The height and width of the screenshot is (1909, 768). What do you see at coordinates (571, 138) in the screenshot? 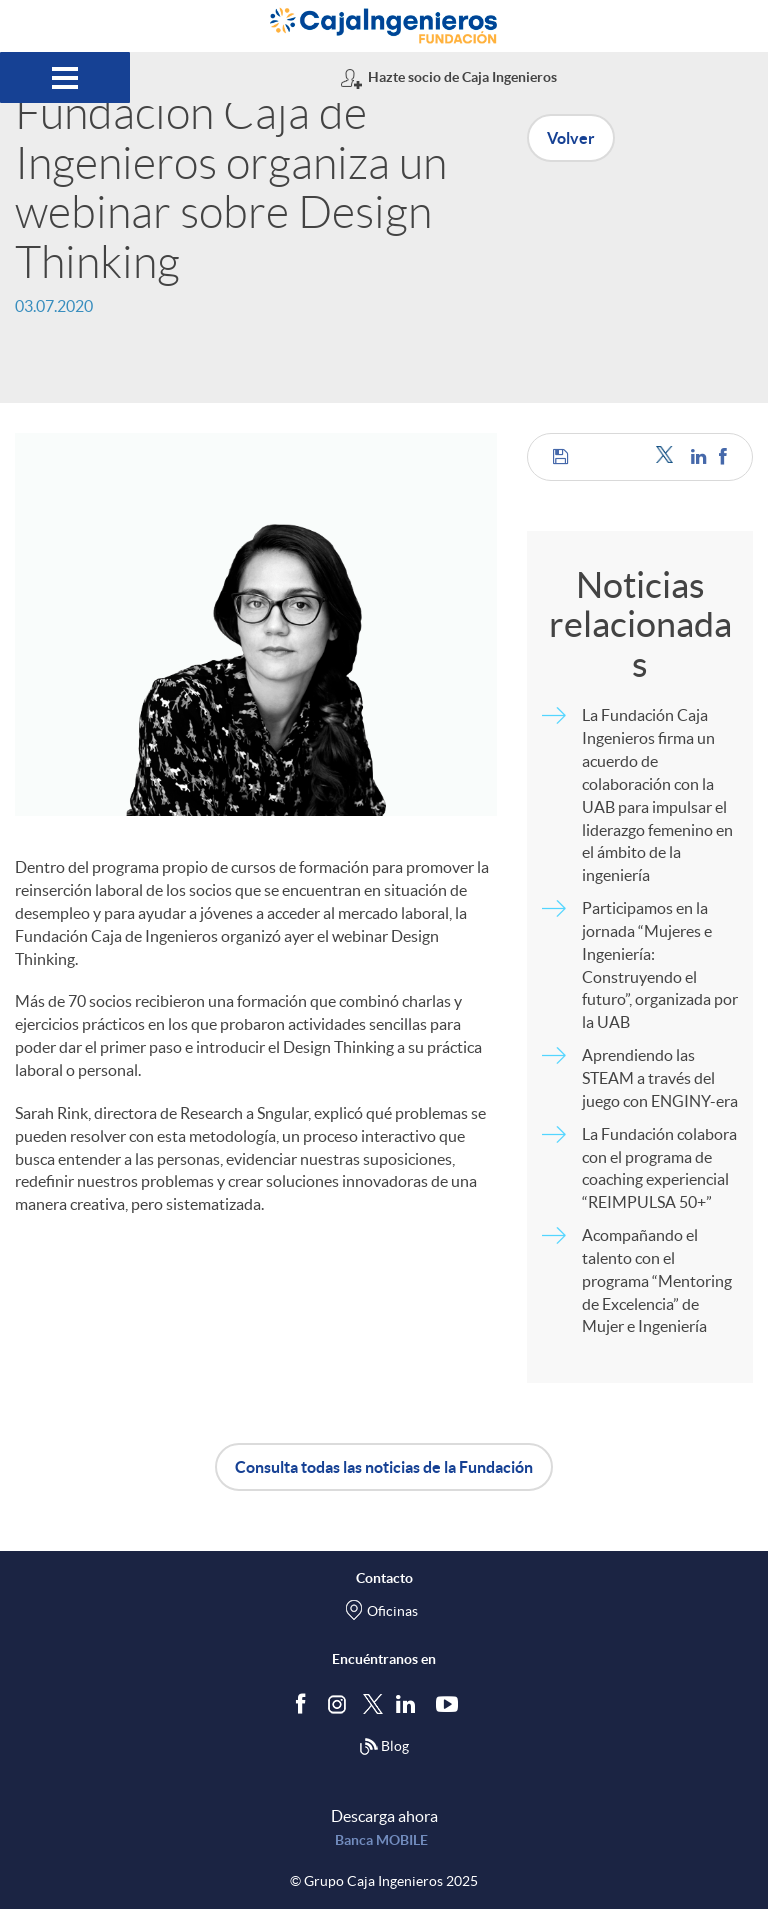
I see `Volver` at bounding box center [571, 138].